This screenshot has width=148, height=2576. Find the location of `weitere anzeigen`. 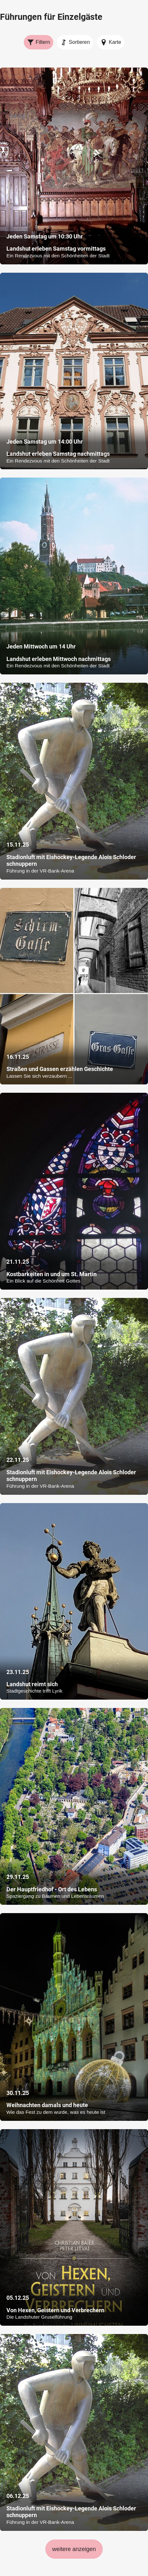

weitere anzeigen is located at coordinates (74, 2549).